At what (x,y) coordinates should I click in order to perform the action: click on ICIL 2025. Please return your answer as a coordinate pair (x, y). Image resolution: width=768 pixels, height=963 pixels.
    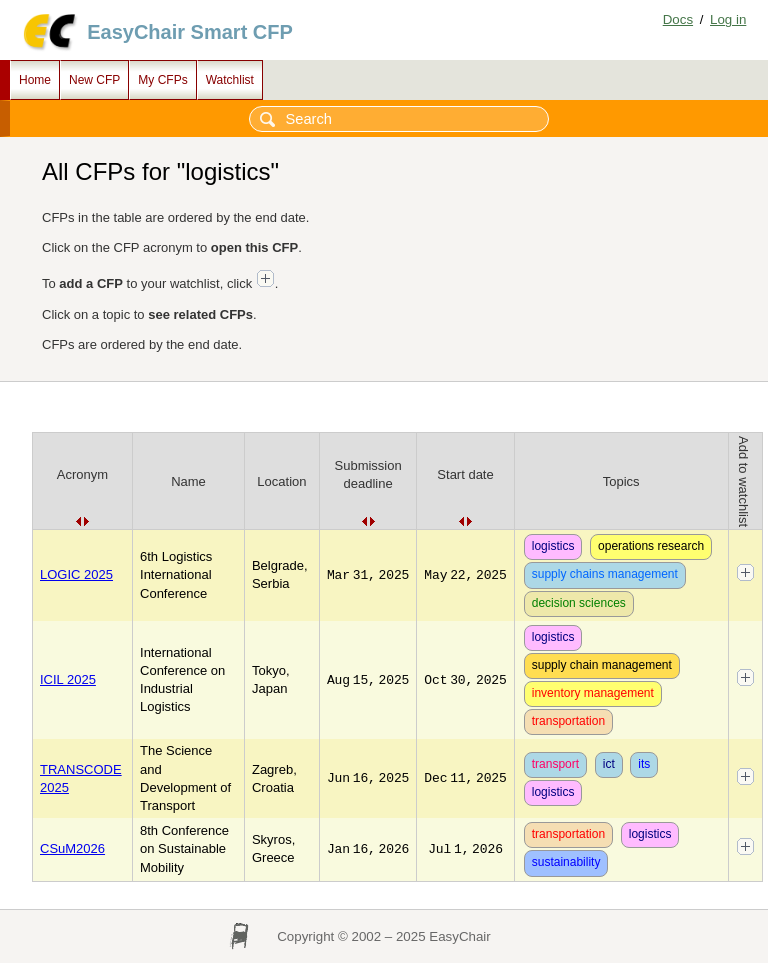
    Looking at the image, I should click on (68, 679).